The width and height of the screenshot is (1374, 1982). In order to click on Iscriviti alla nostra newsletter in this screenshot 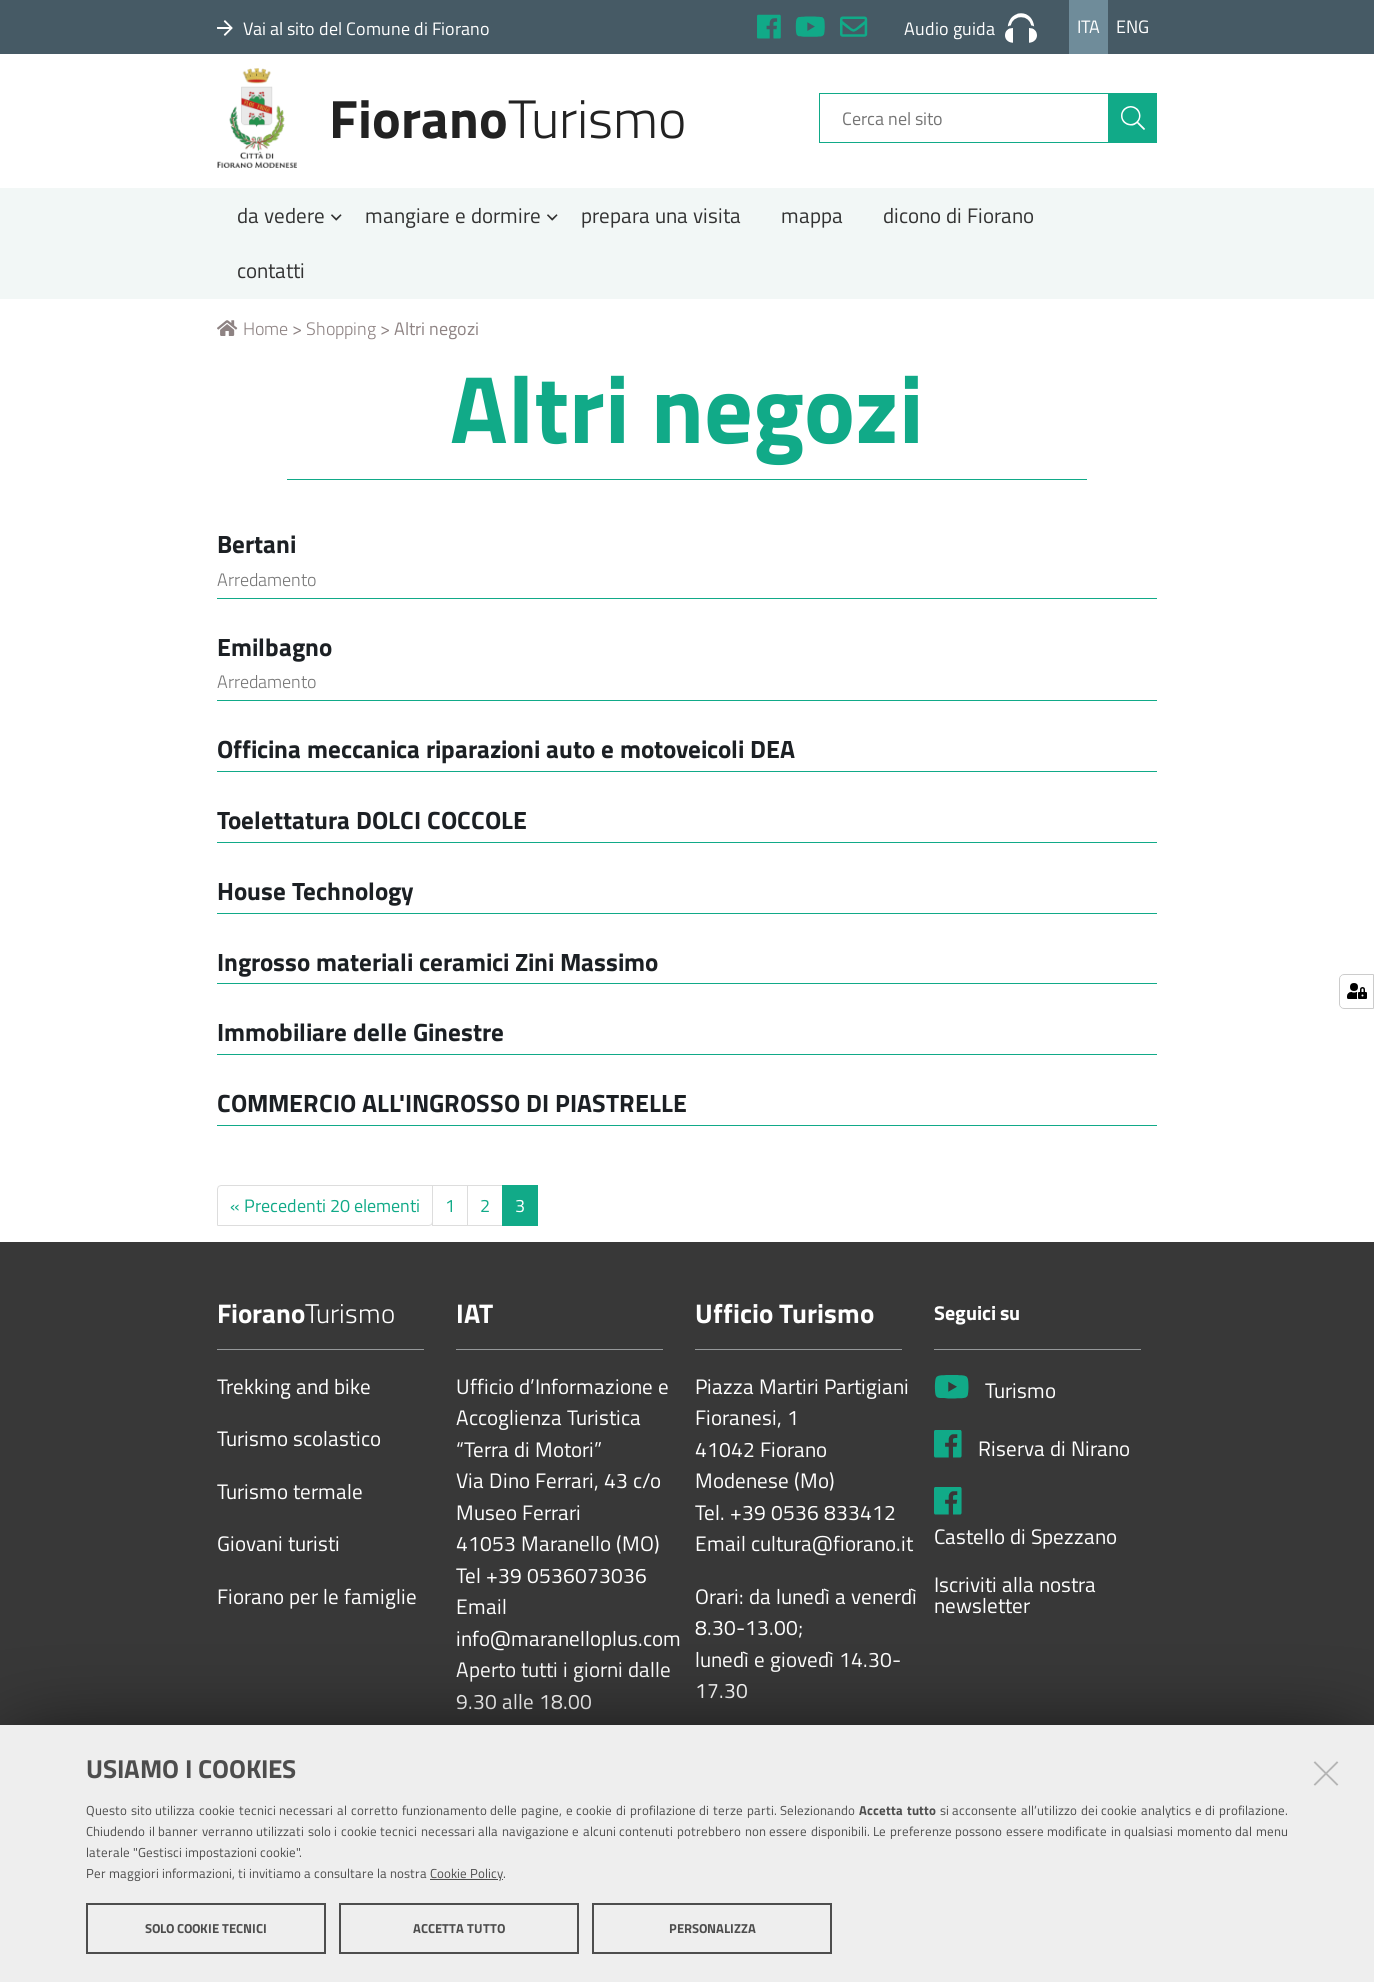, I will do `click(1015, 1618)`.